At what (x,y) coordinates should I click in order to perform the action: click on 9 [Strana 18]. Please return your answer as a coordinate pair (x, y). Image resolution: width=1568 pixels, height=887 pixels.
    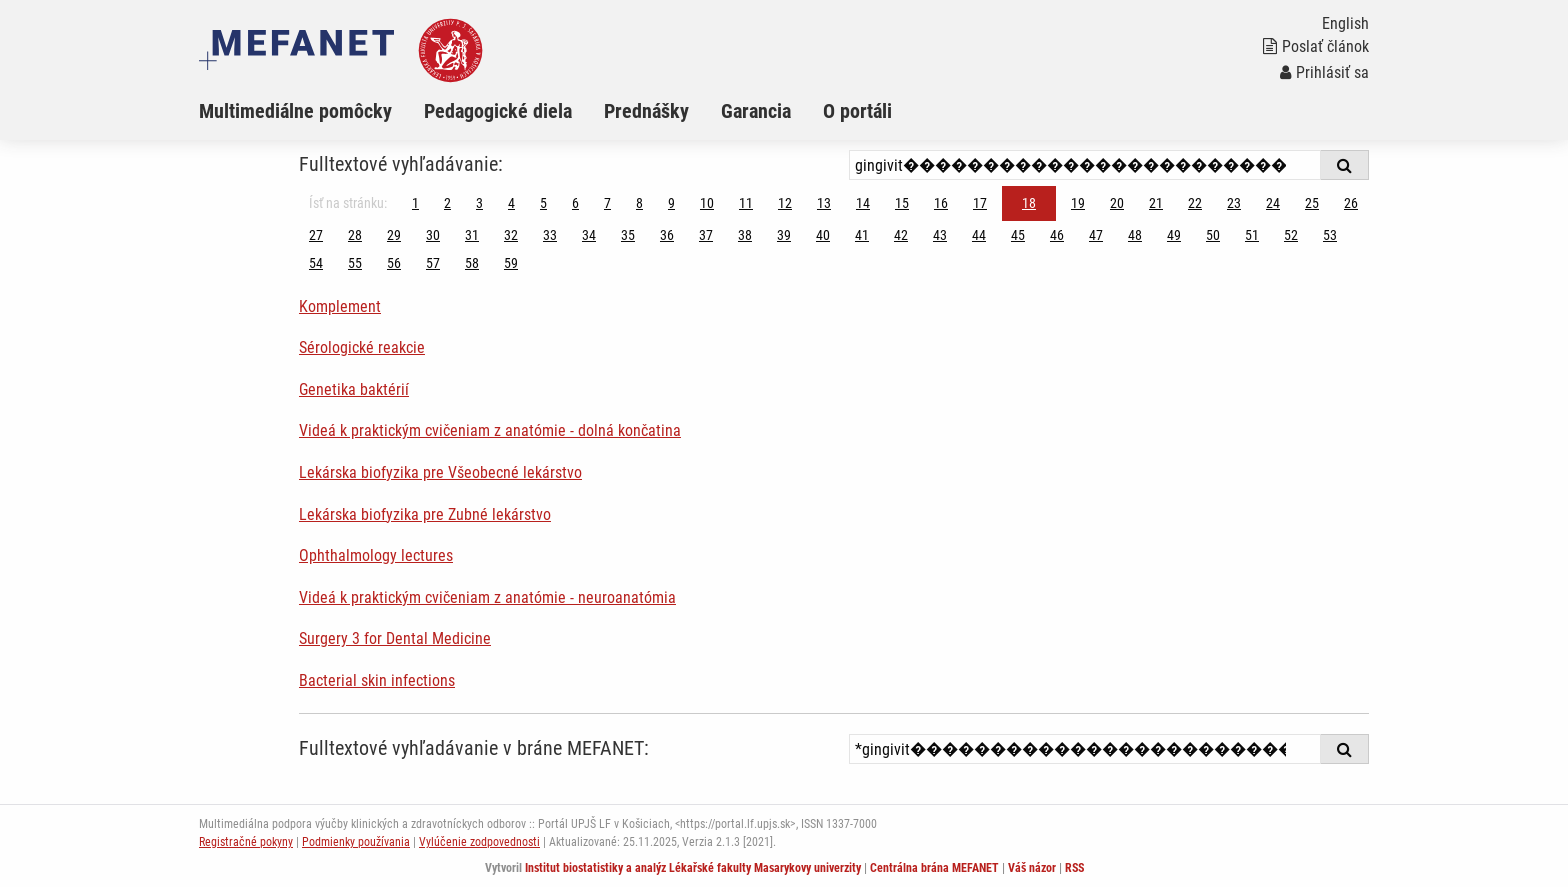
    Looking at the image, I should click on (671, 203).